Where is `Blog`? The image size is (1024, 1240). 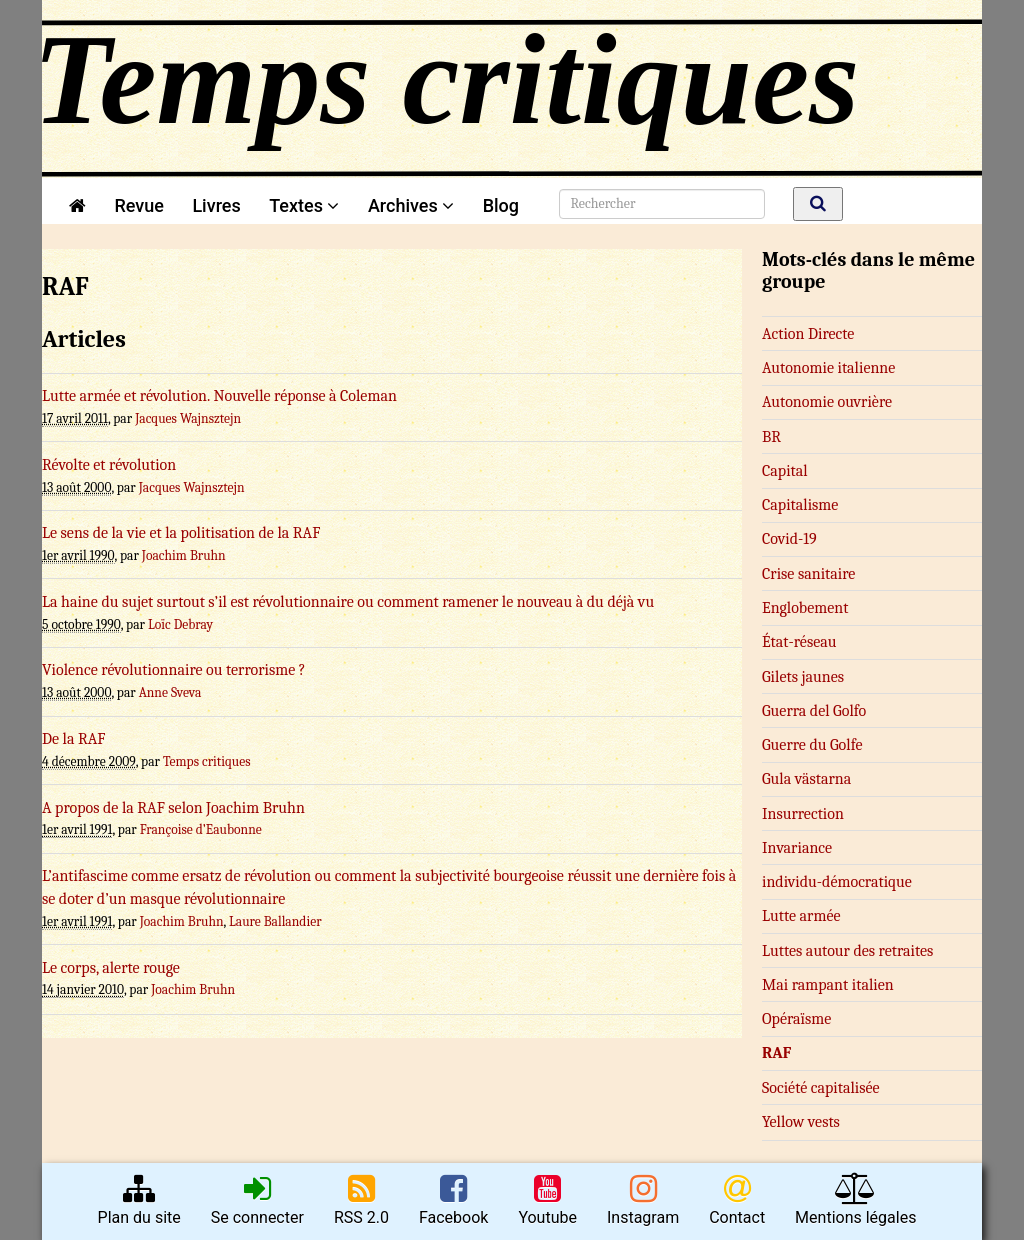 Blog is located at coordinates (505, 205).